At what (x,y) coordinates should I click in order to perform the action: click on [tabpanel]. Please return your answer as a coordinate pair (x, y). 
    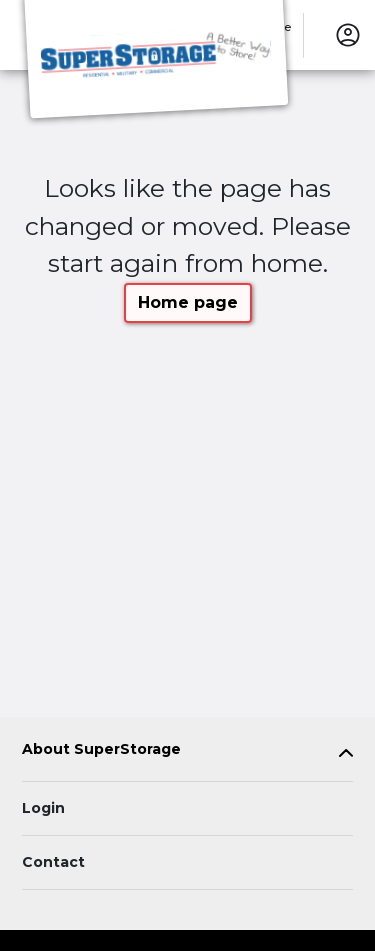
    Looking at the image, I should click on (187, 753).